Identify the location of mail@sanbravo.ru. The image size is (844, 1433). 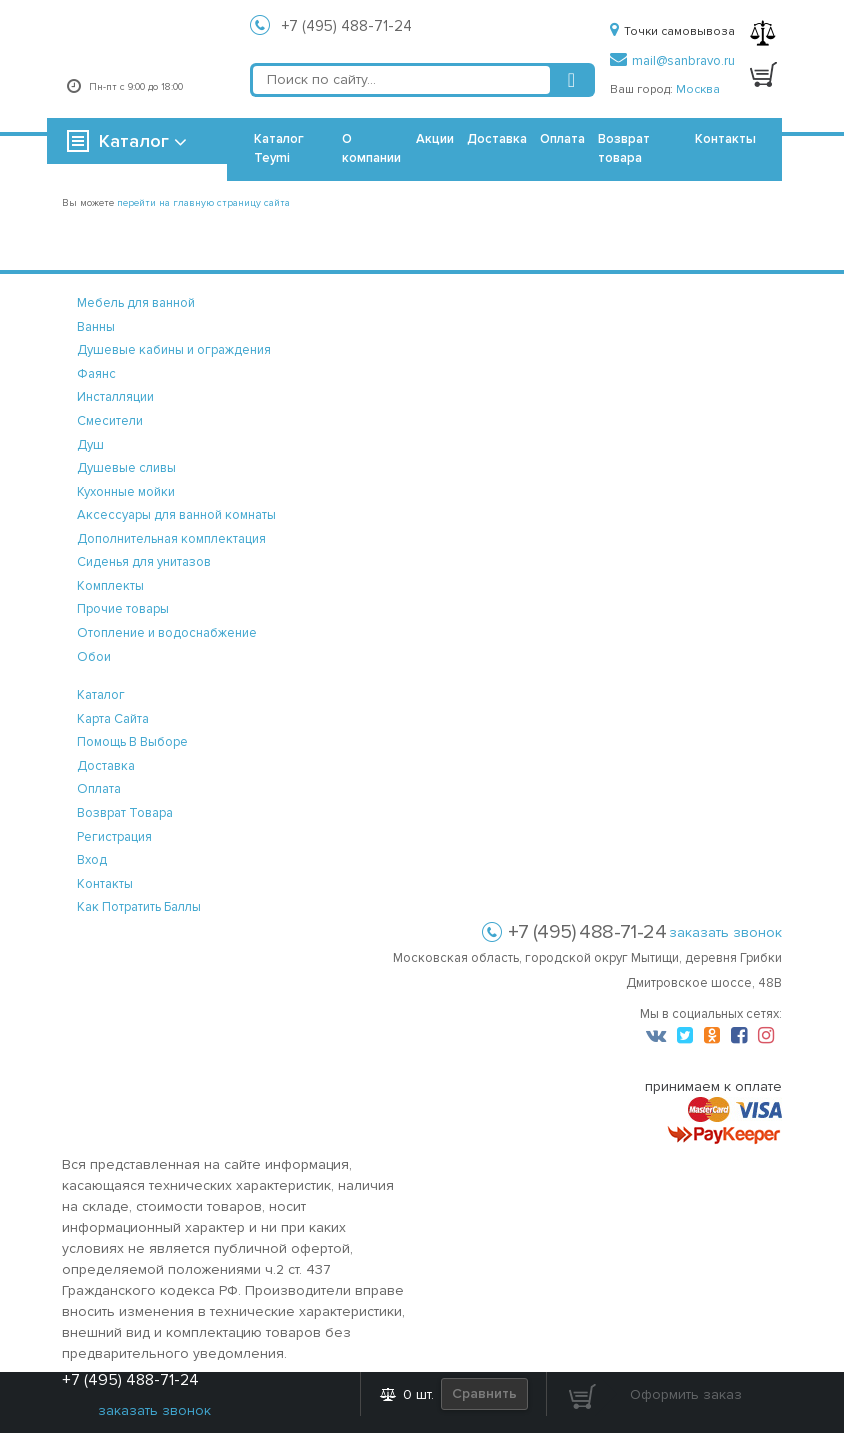
(672, 61).